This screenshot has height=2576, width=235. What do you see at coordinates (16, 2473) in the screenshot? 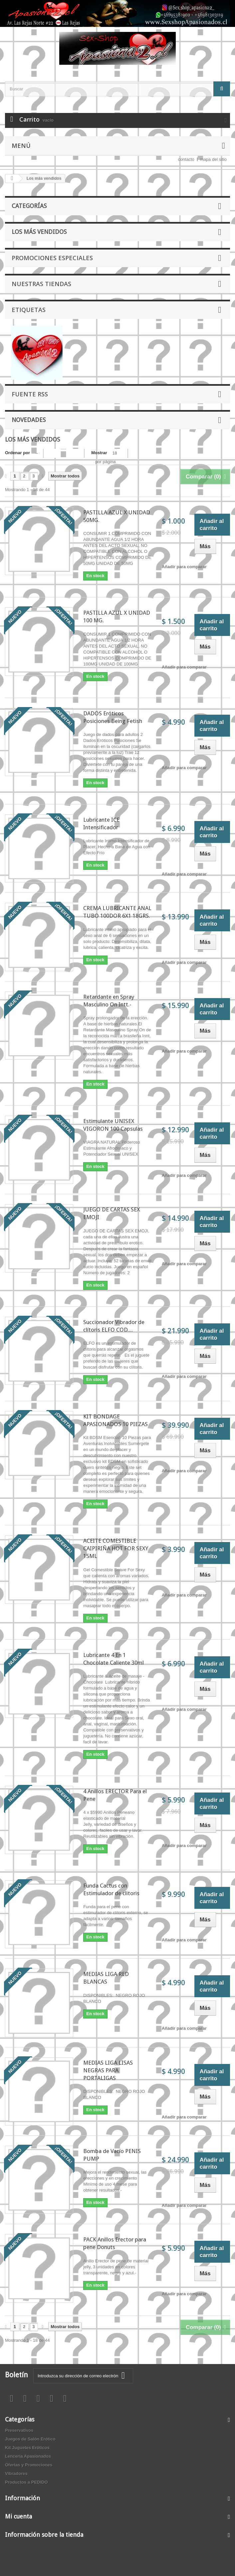
I see `Vibradores` at bounding box center [16, 2473].